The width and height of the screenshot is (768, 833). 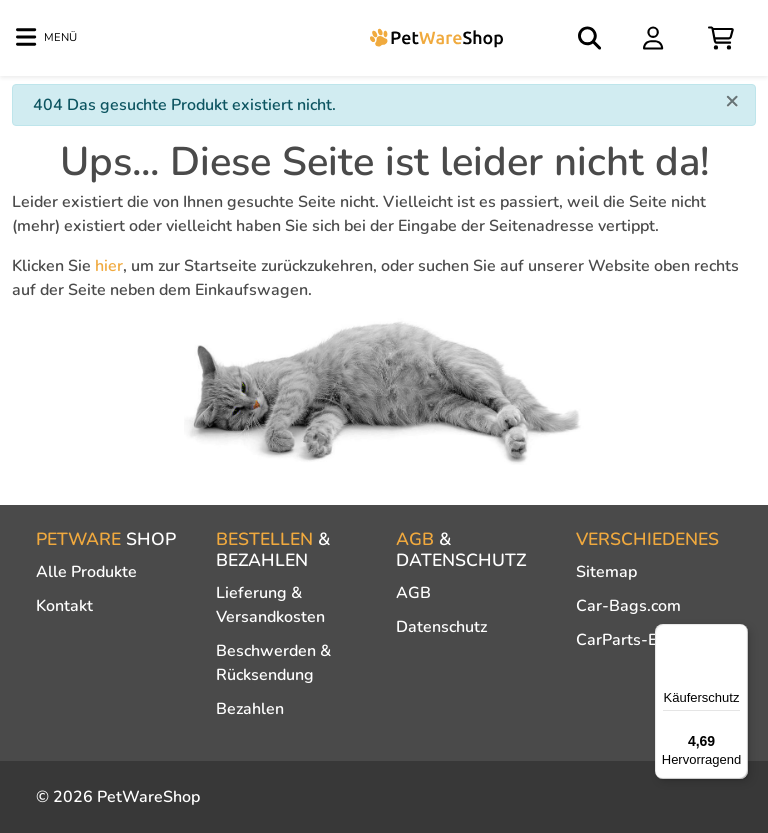 What do you see at coordinates (736, 636) in the screenshot?
I see `[Menü]` at bounding box center [736, 636].